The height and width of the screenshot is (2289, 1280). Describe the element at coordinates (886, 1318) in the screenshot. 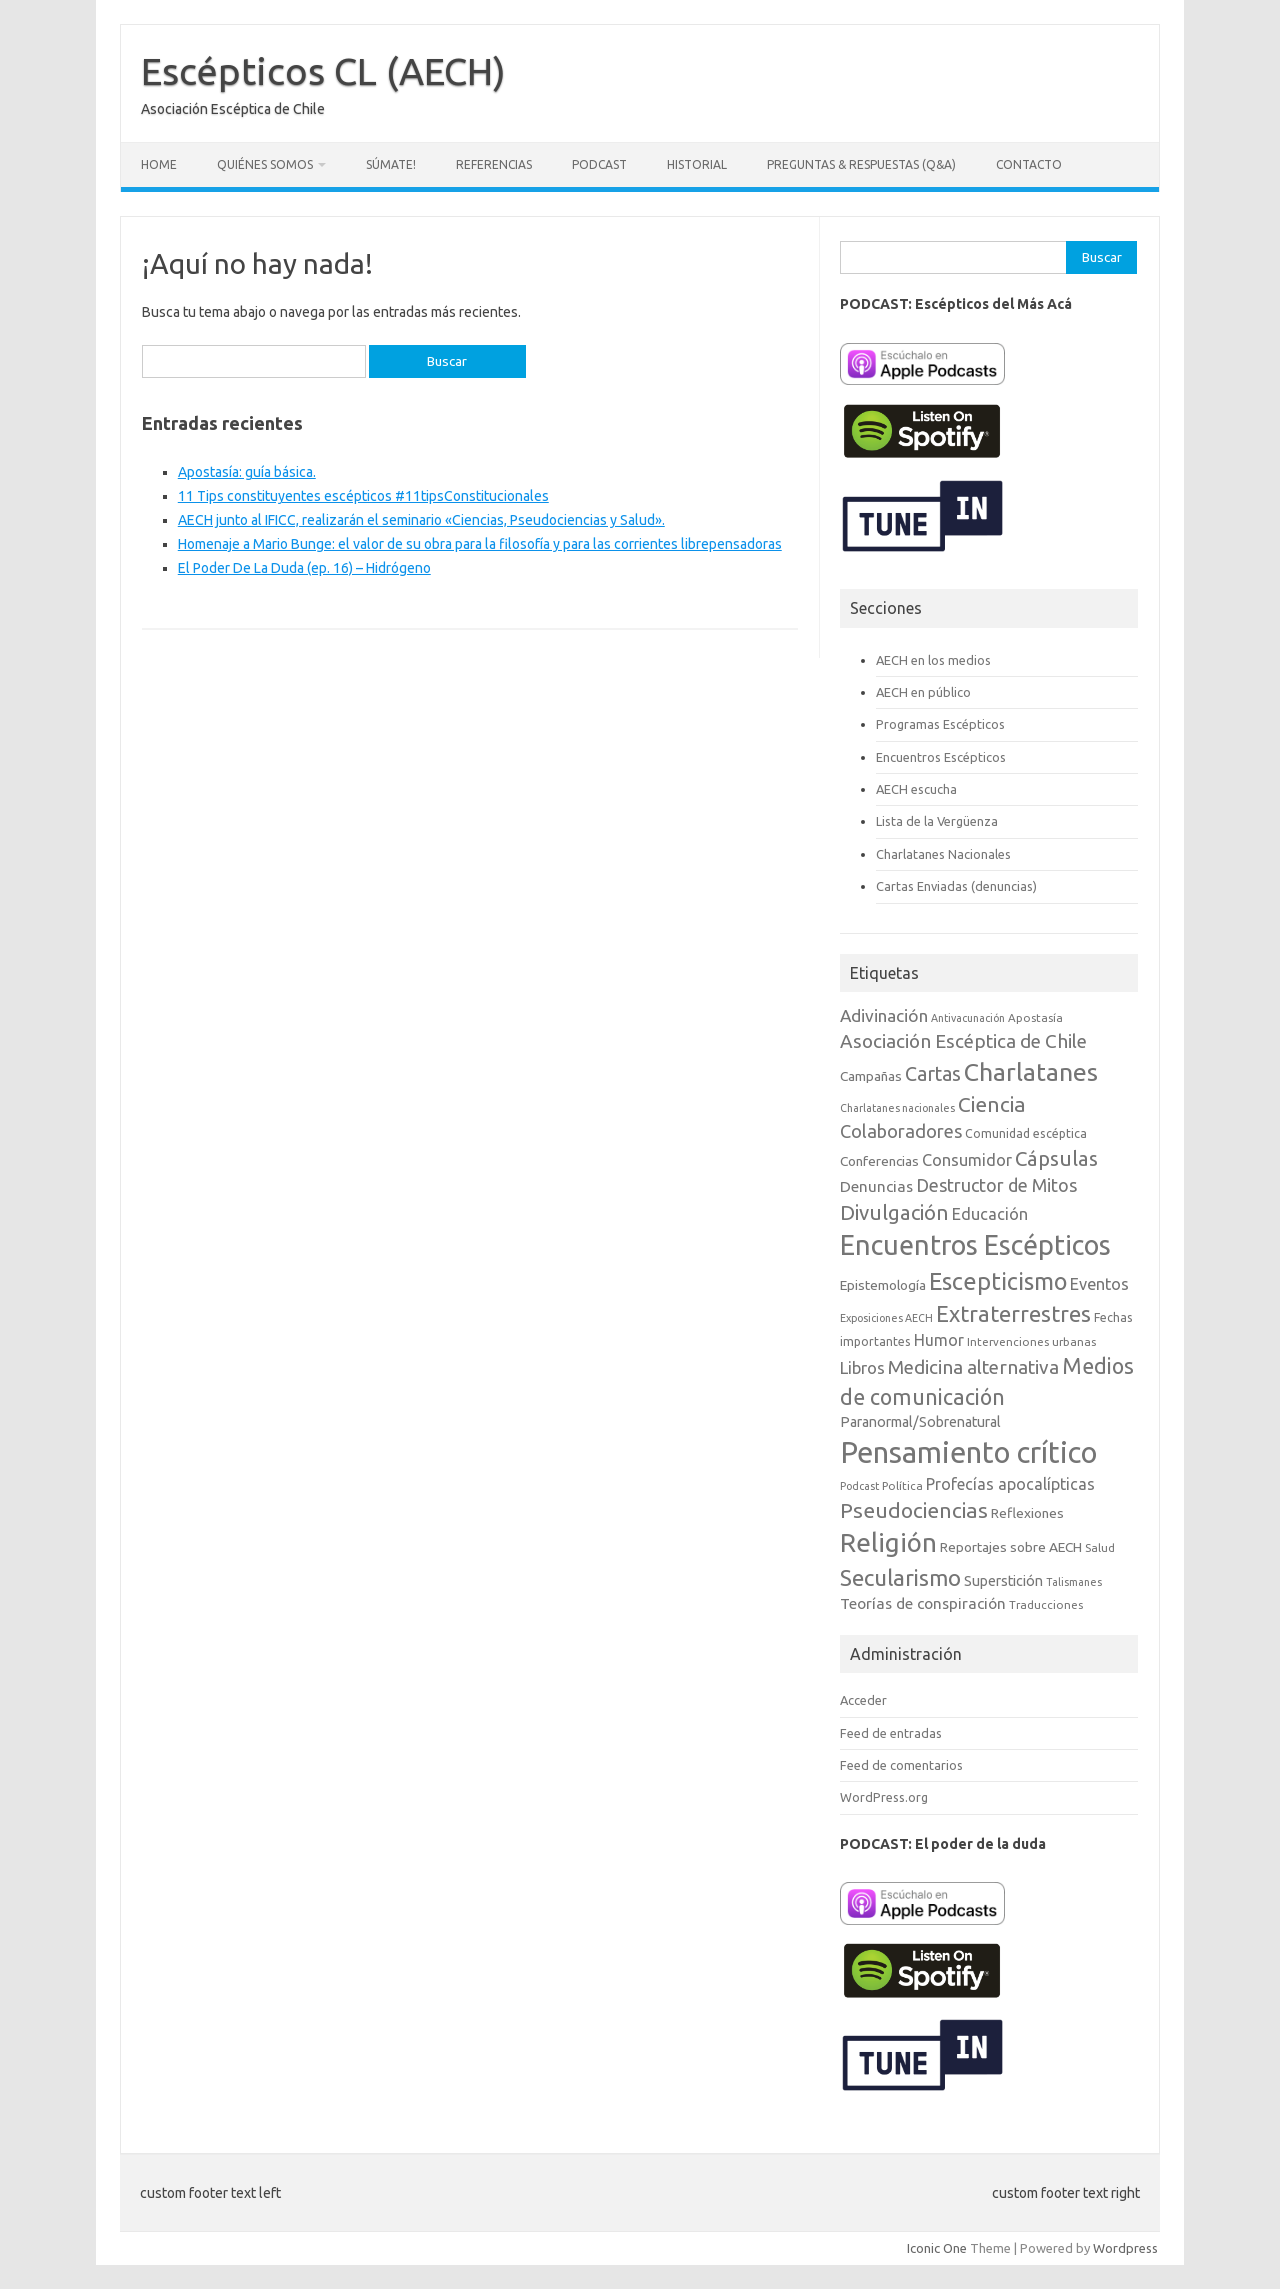

I see `Exposiciones AECH [Exposiciones AECH (6 elementos)]` at that location.